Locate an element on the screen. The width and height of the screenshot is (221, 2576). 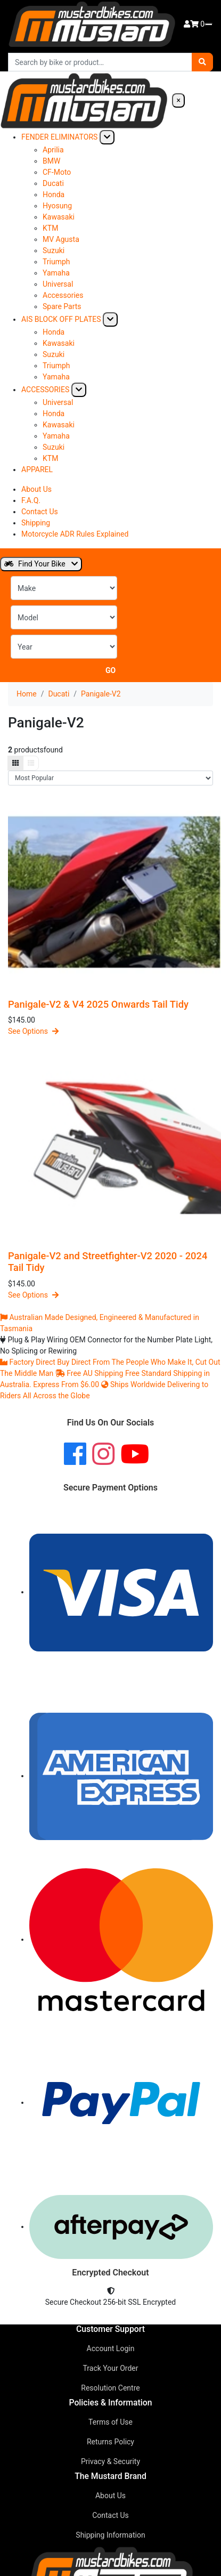
AIS BLOCK OFF PLATES is located at coordinates (61, 319).